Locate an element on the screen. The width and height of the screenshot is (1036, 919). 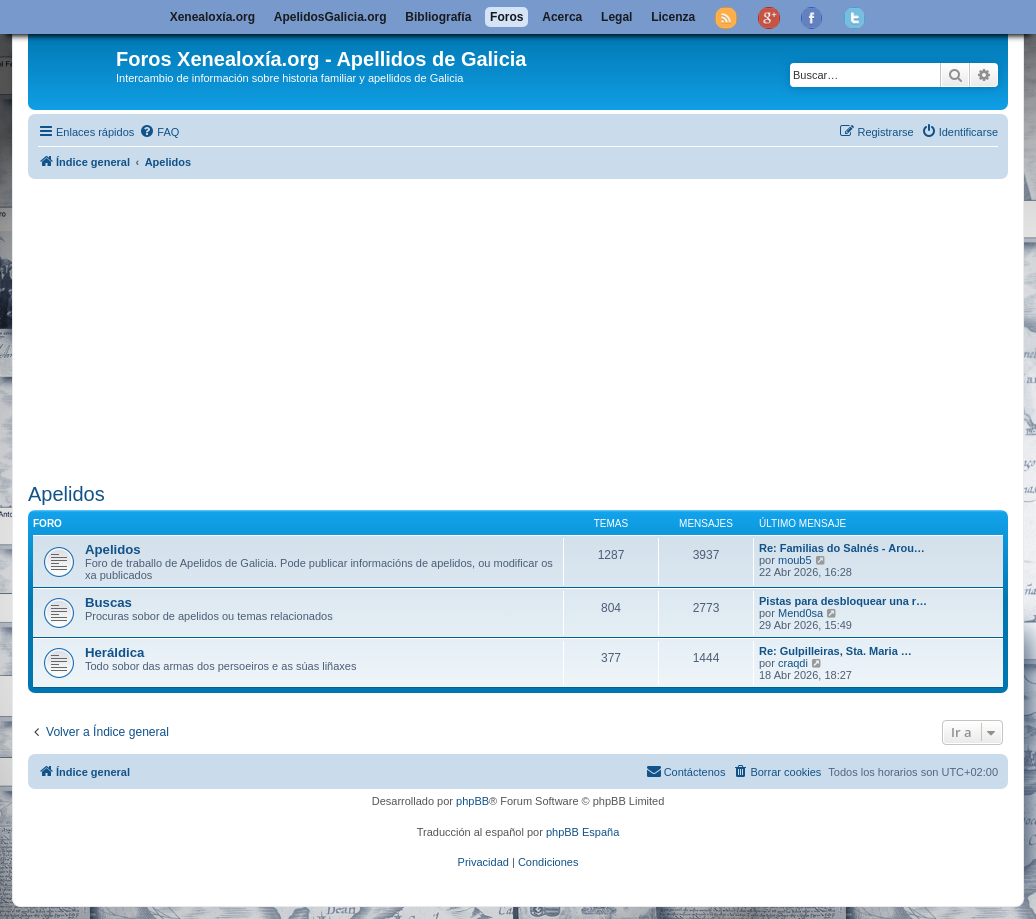
Licenza is located at coordinates (673, 17).